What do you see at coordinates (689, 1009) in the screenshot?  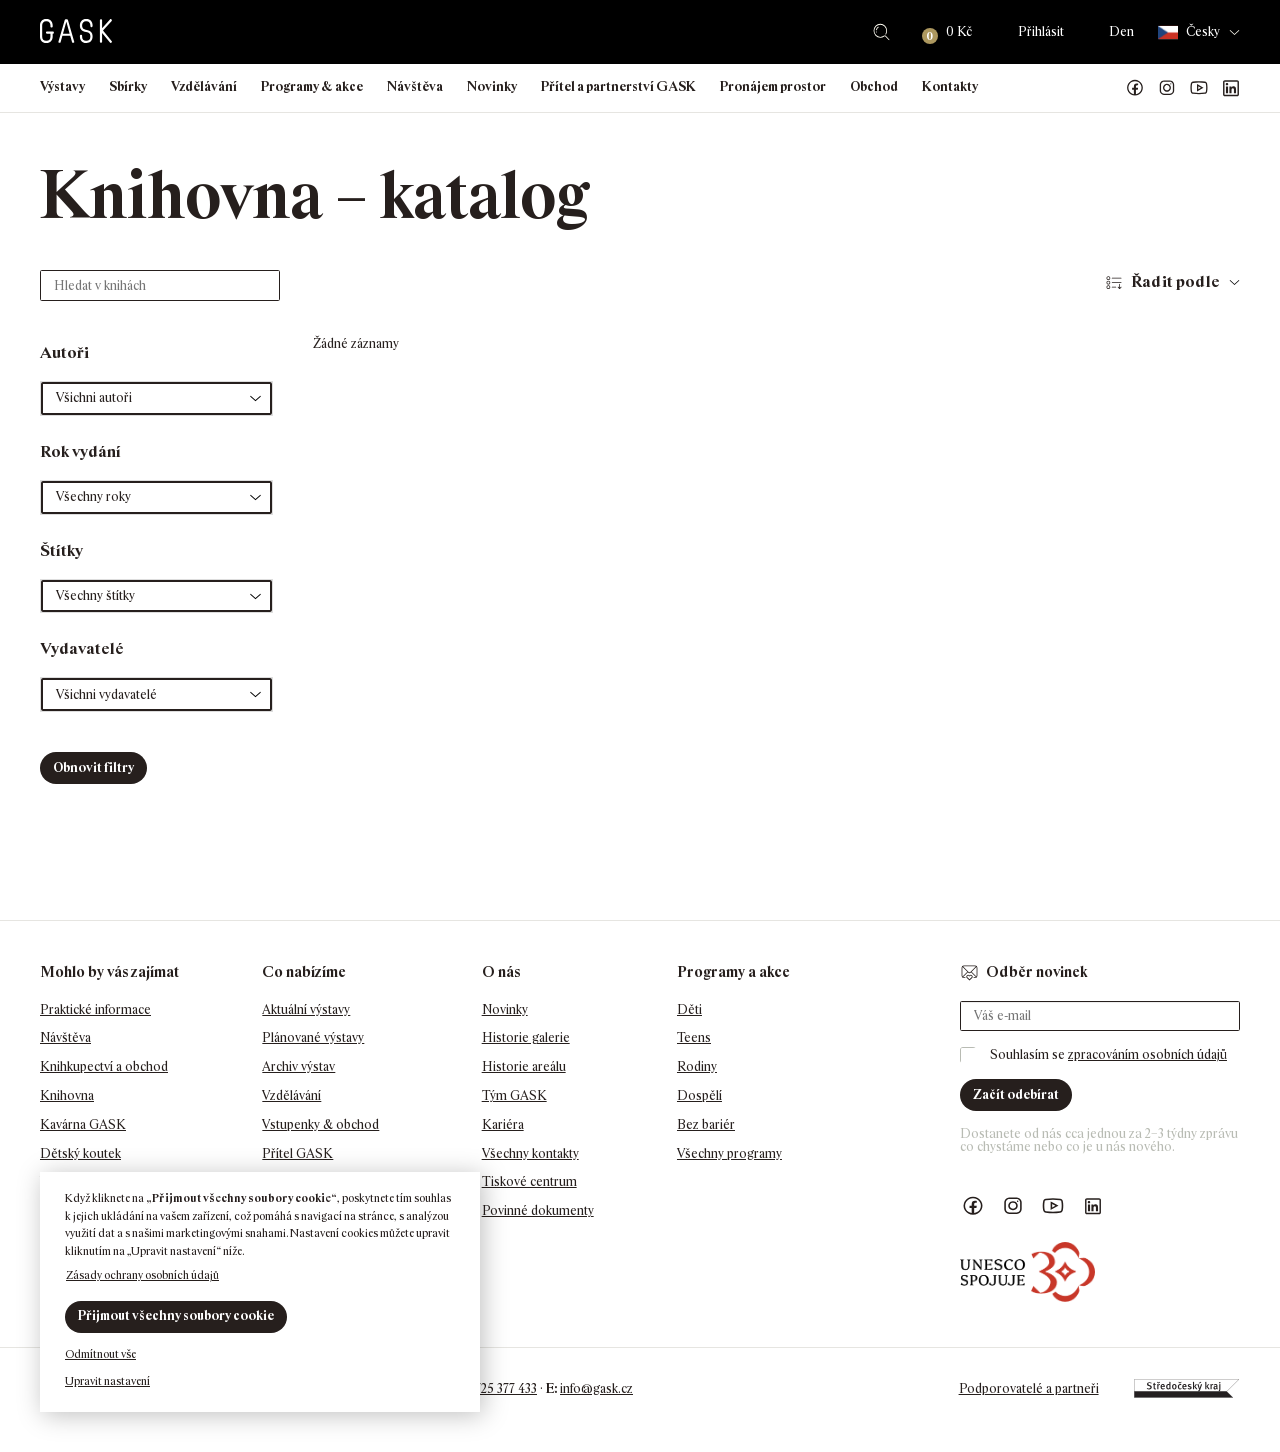 I see `Děti` at bounding box center [689, 1009].